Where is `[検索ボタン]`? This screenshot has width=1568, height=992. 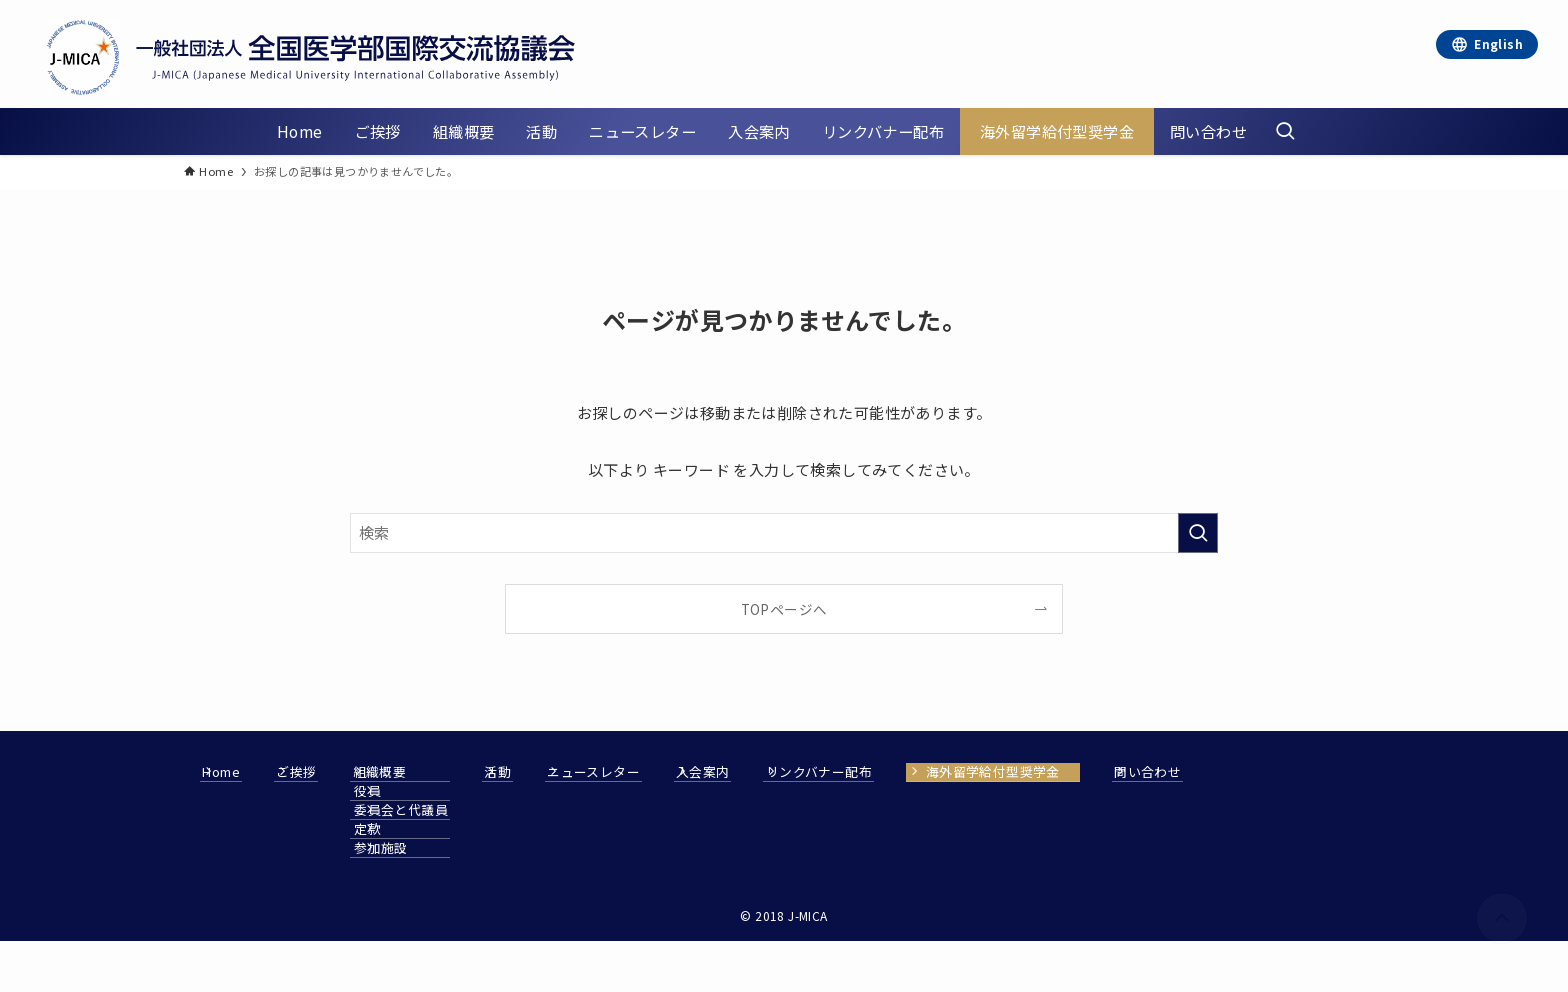
[検索ボタン] is located at coordinates (1285, 131).